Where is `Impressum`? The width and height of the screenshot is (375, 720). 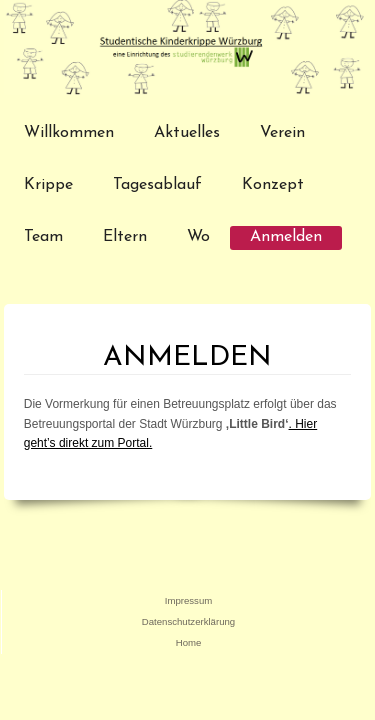
Impressum is located at coordinates (188, 600).